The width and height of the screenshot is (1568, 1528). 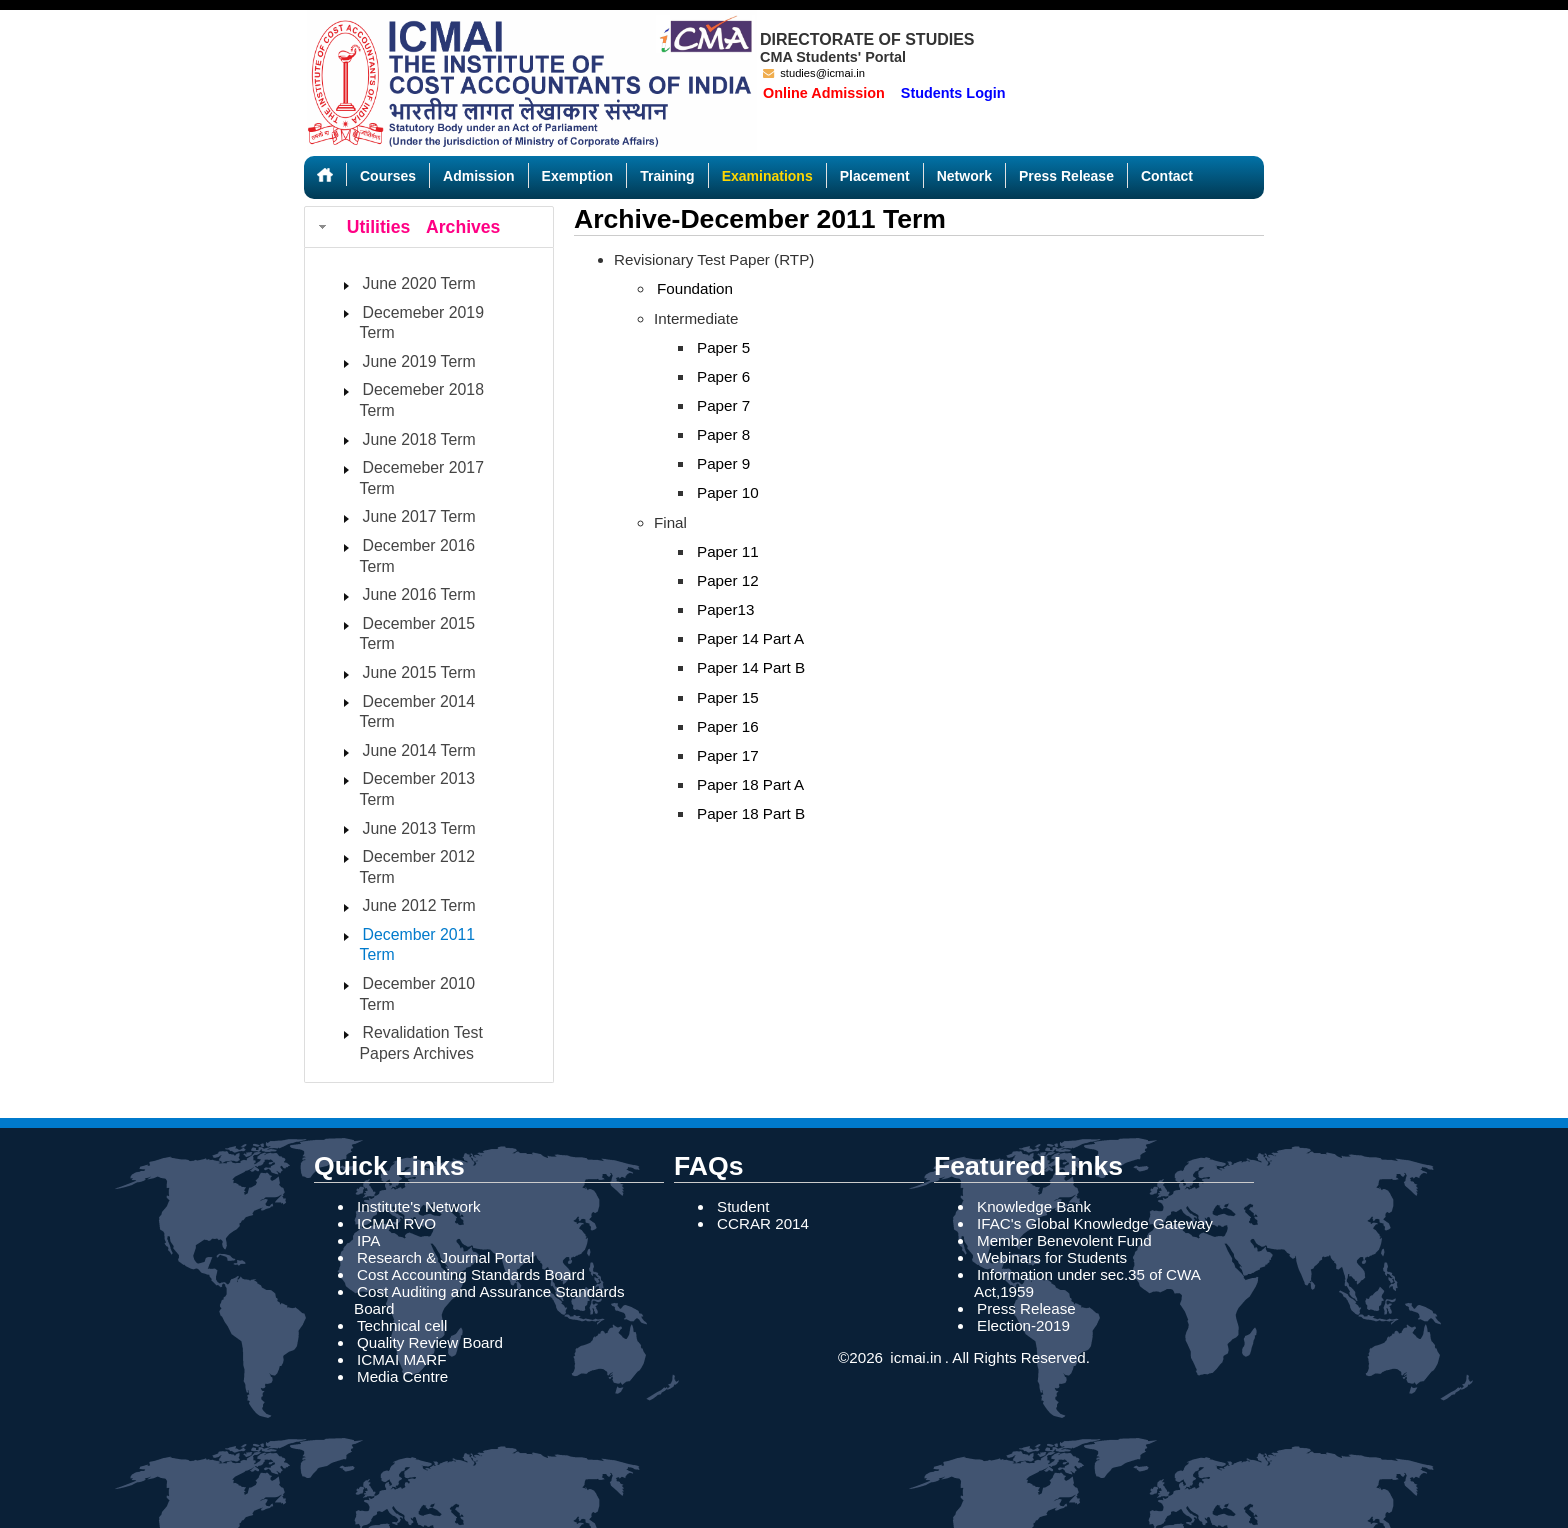 What do you see at coordinates (728, 726) in the screenshot?
I see `Paper 16` at bounding box center [728, 726].